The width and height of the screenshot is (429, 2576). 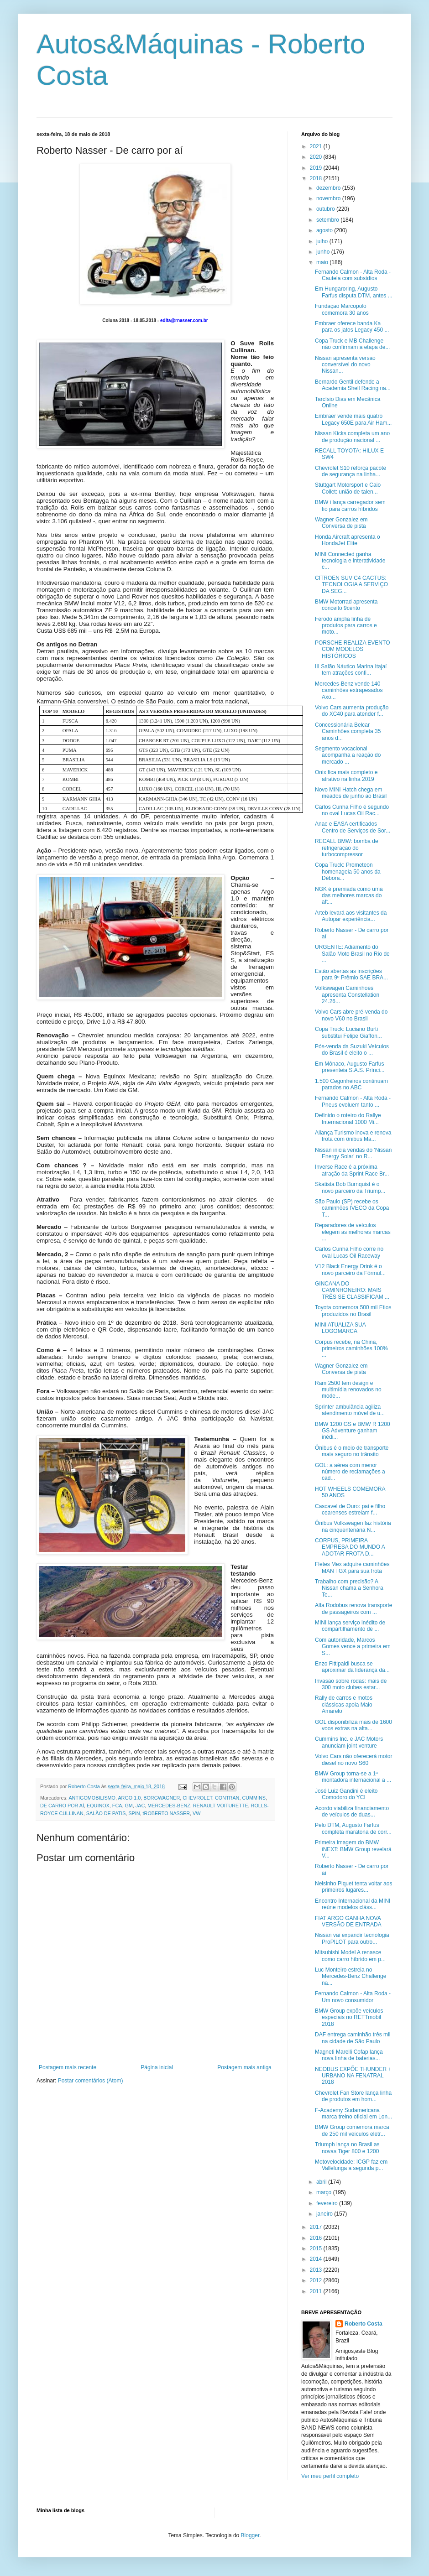 What do you see at coordinates (62, 1805) in the screenshot?
I see `DE CARRO POR AÍ` at bounding box center [62, 1805].